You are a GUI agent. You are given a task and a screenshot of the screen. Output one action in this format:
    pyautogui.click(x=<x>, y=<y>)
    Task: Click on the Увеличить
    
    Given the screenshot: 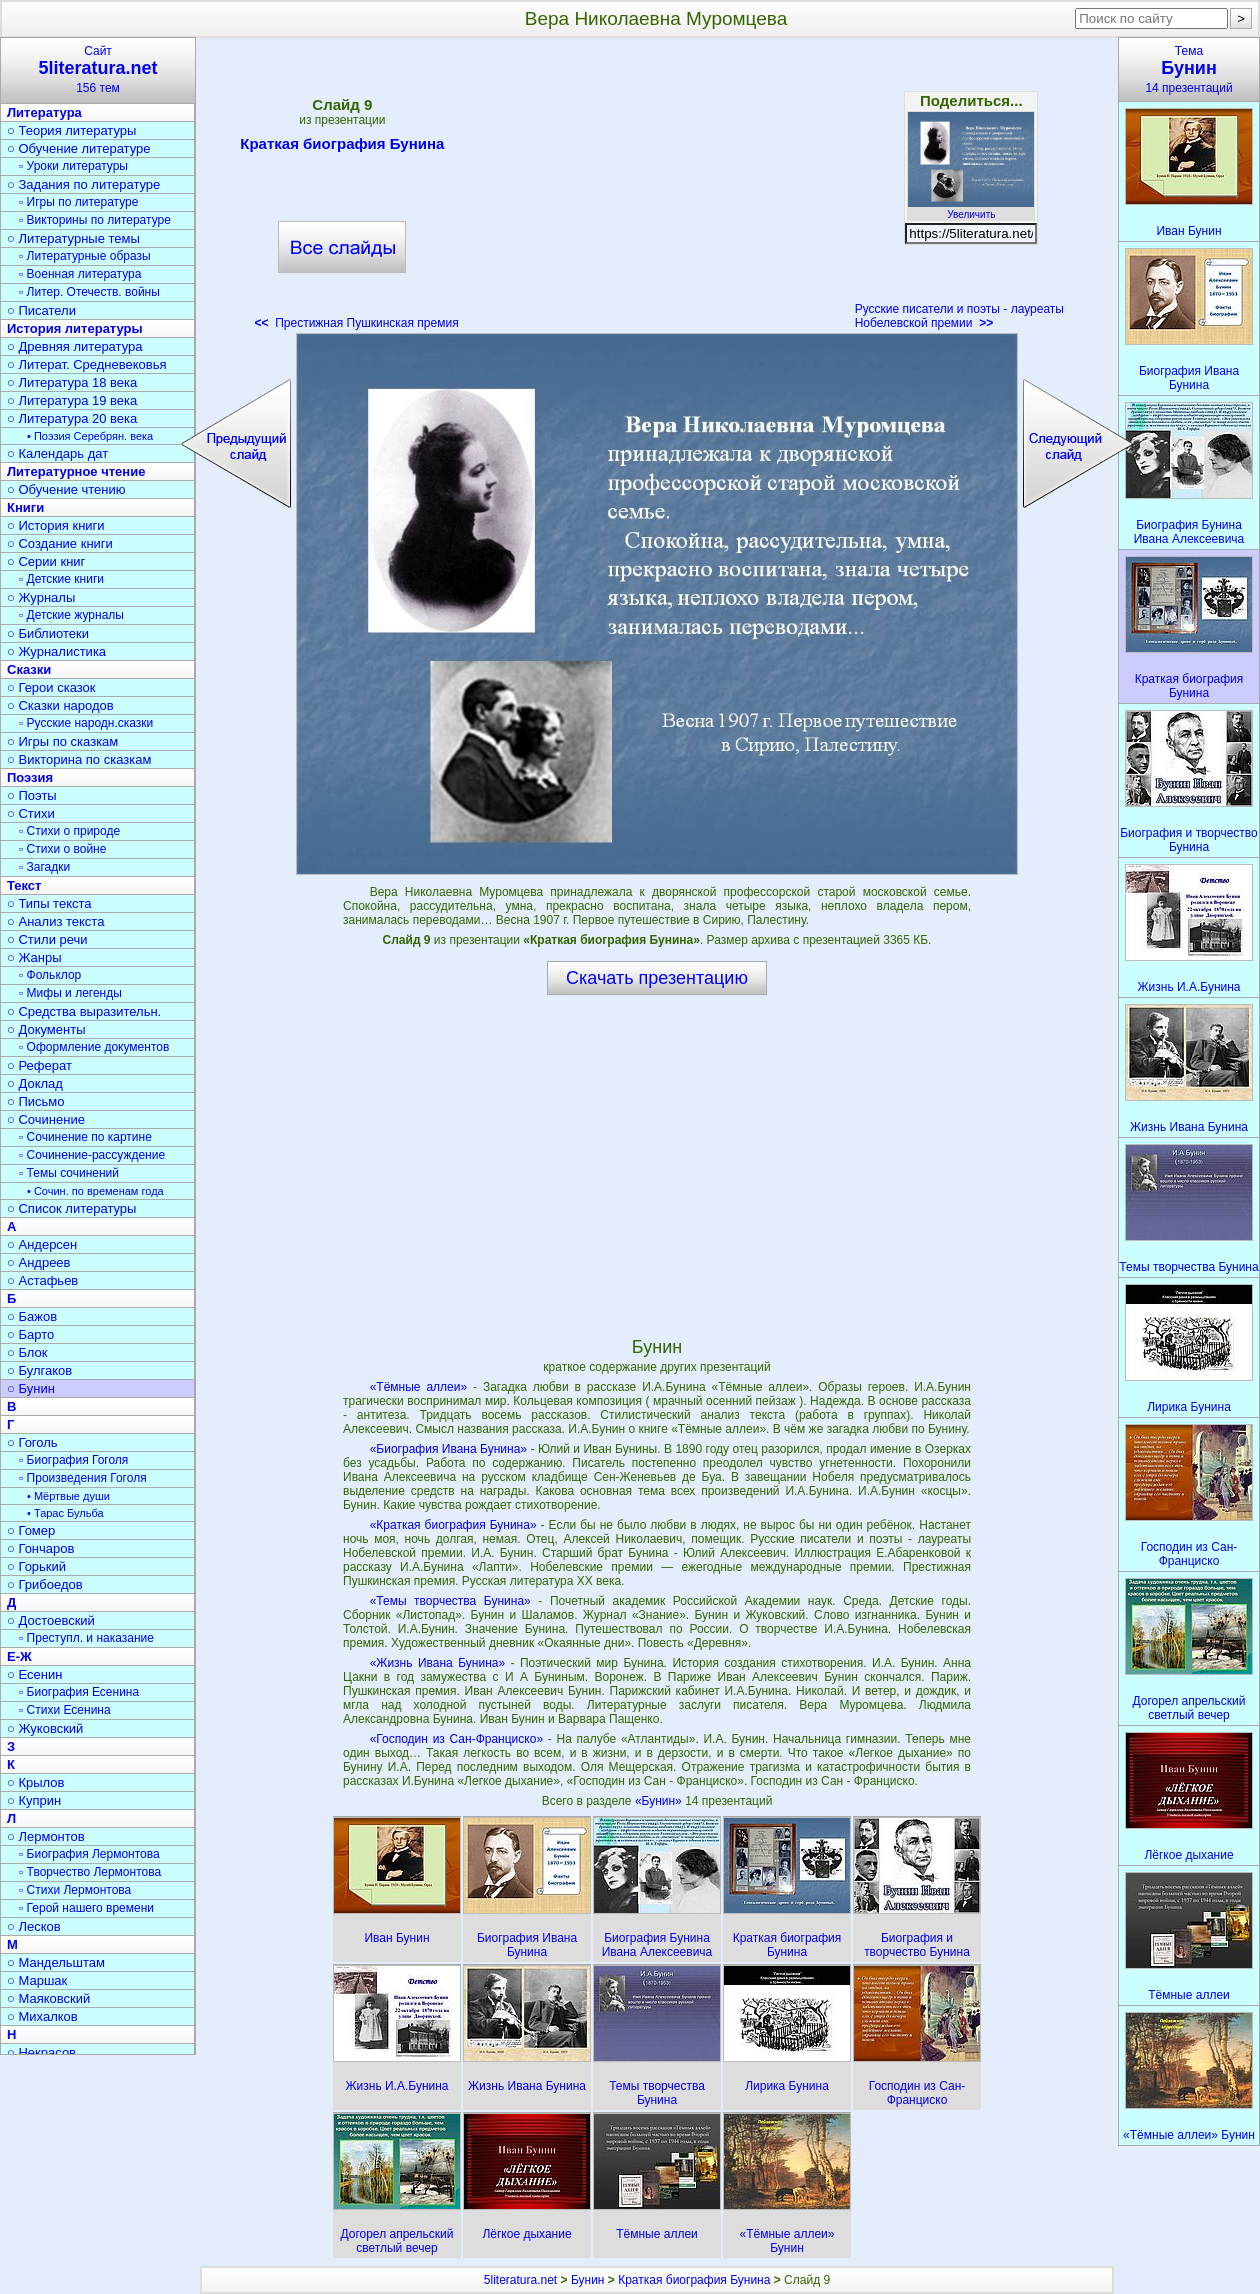 What is the action you would take?
    pyautogui.click(x=971, y=209)
    